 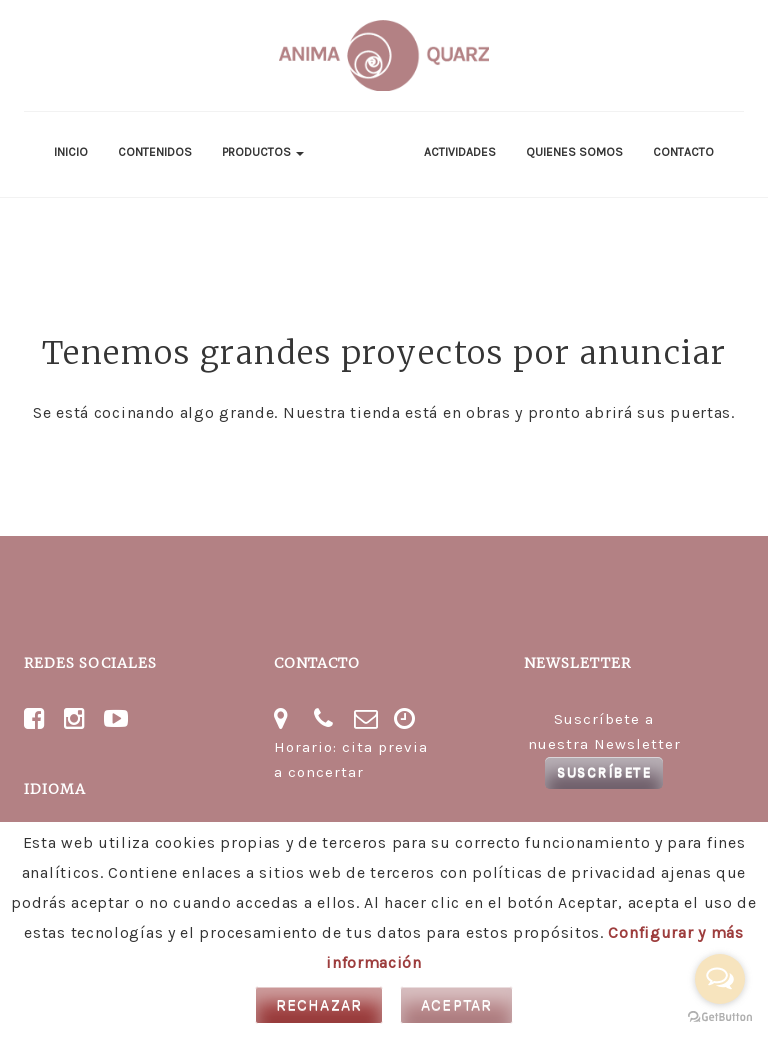 I want to click on Rechazar, so click(x=319, y=1004).